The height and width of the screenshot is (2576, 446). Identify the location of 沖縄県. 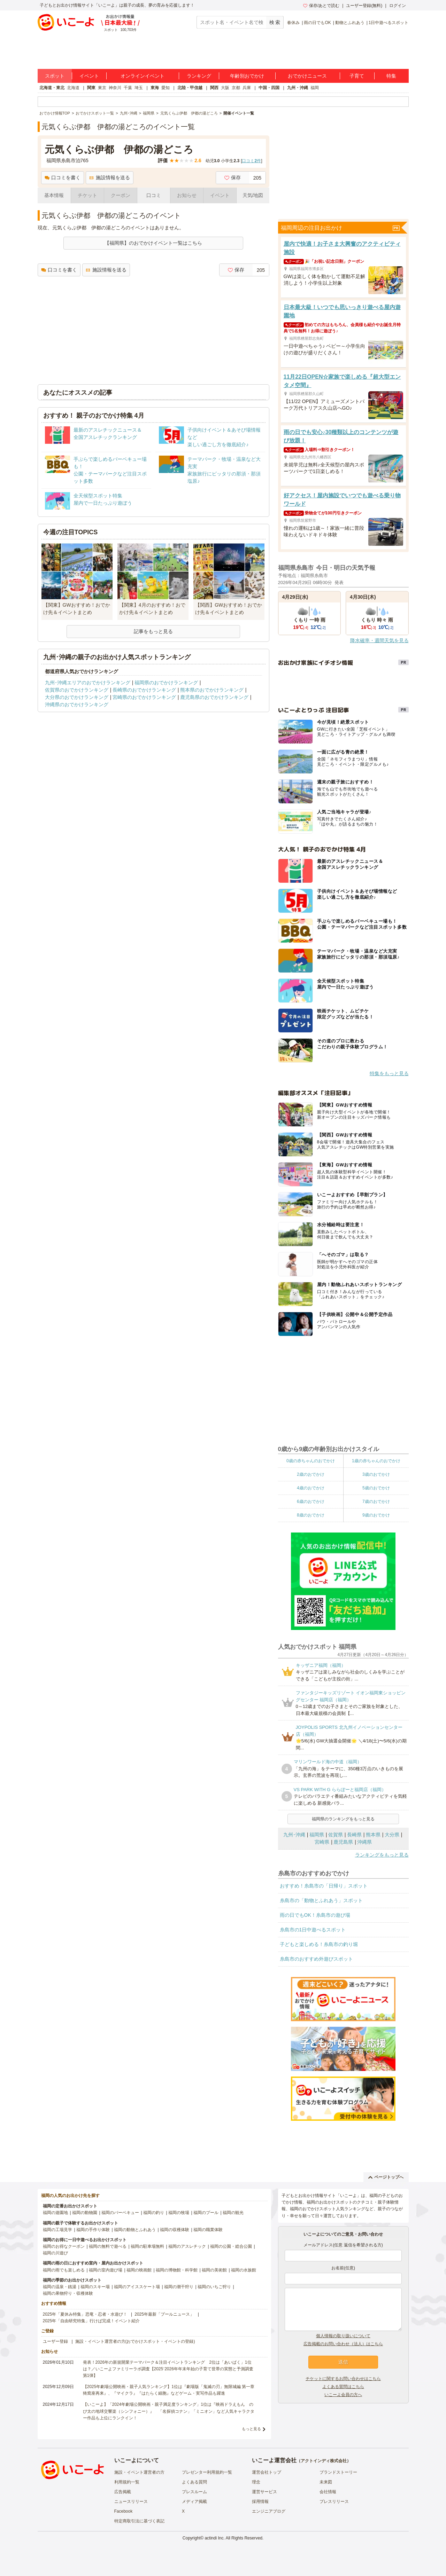
(364, 1842).